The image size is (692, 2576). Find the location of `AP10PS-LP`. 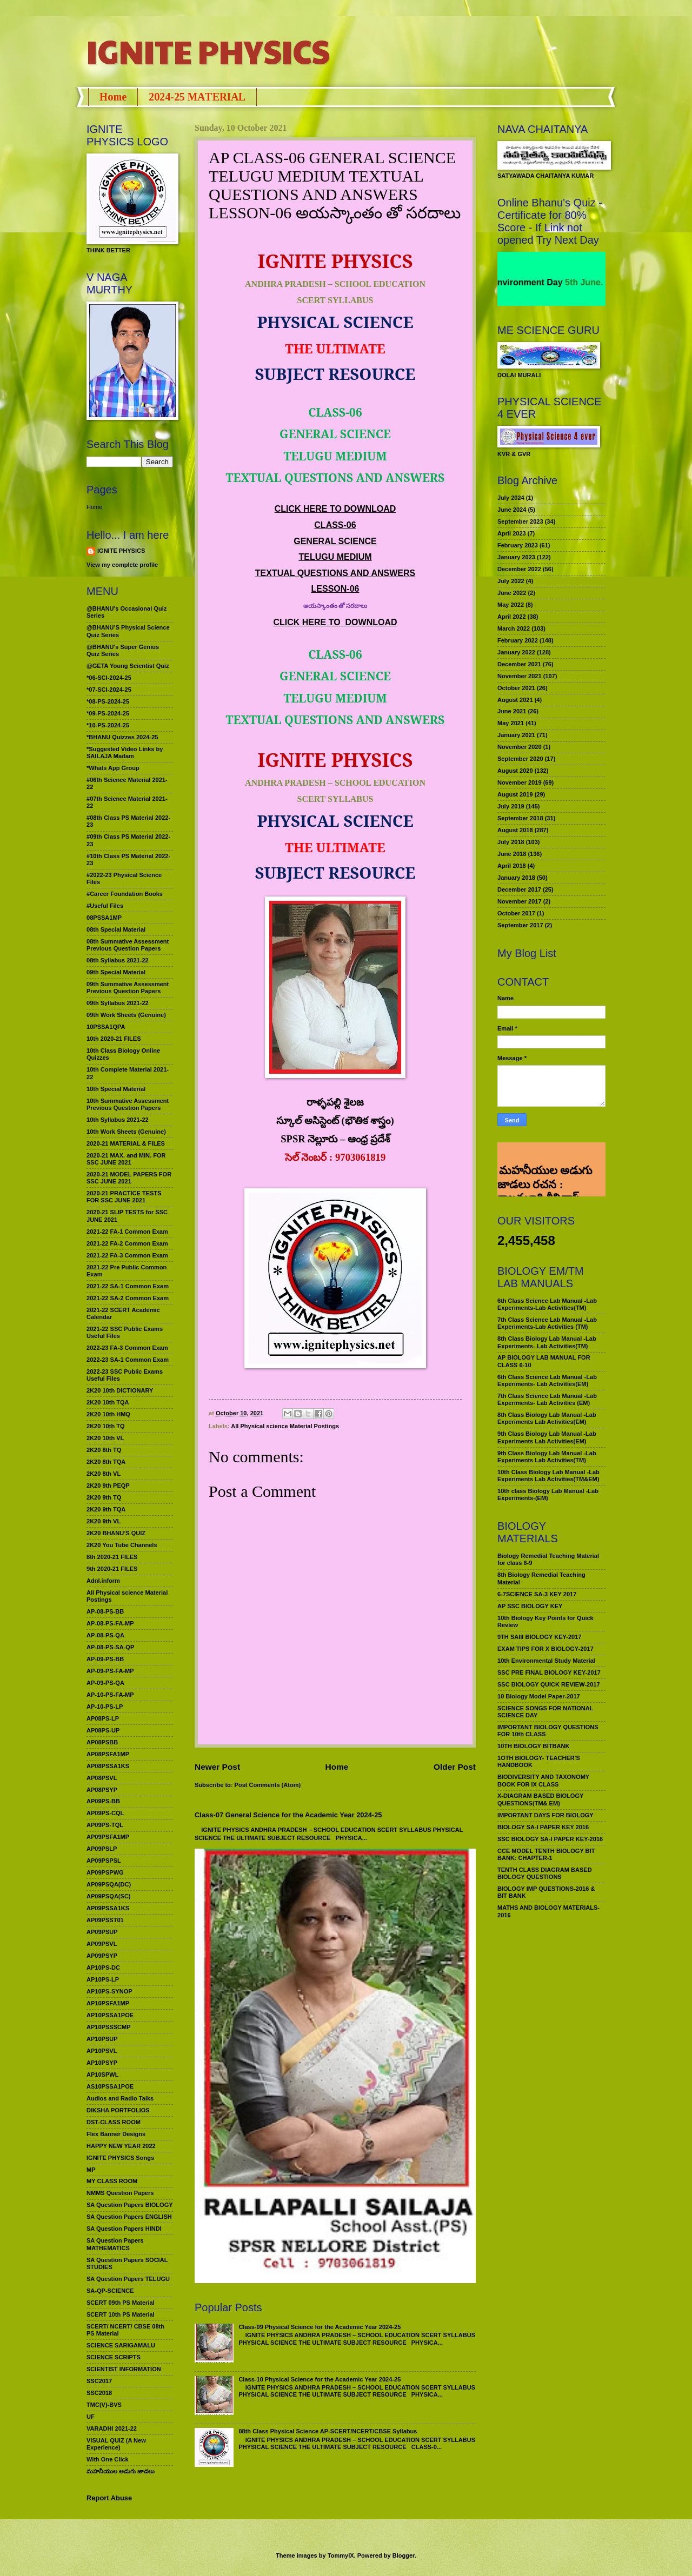

AP10PS-LP is located at coordinates (102, 1979).